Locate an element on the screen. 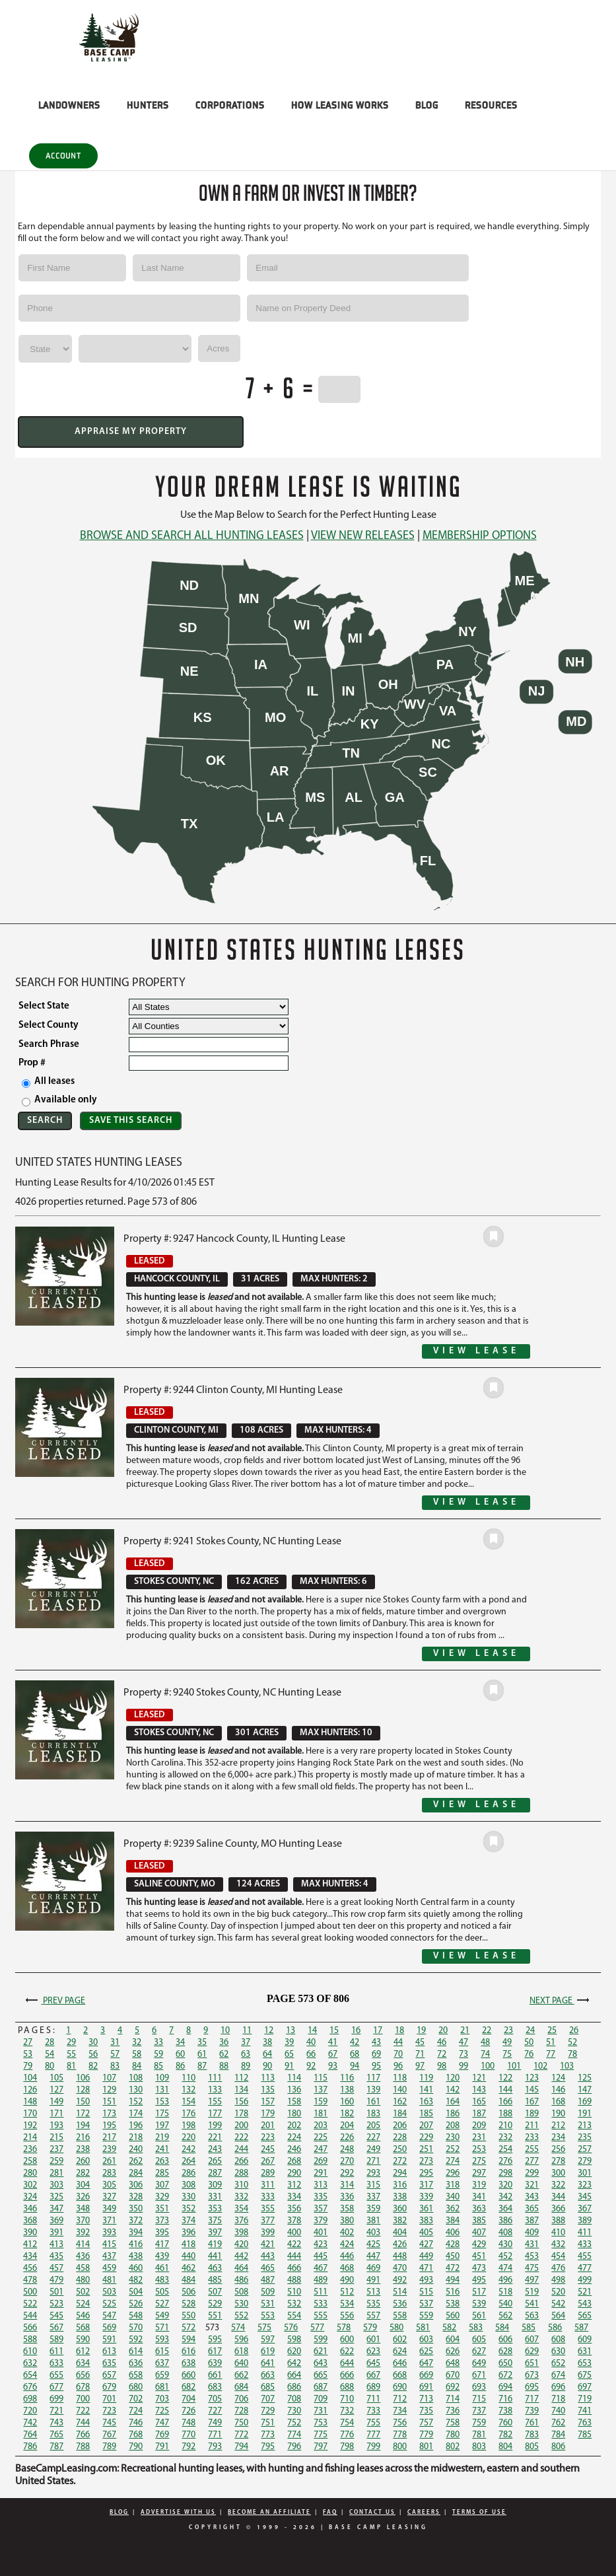 This screenshot has height=2576, width=616. 143 is located at coordinates (479, 2090).